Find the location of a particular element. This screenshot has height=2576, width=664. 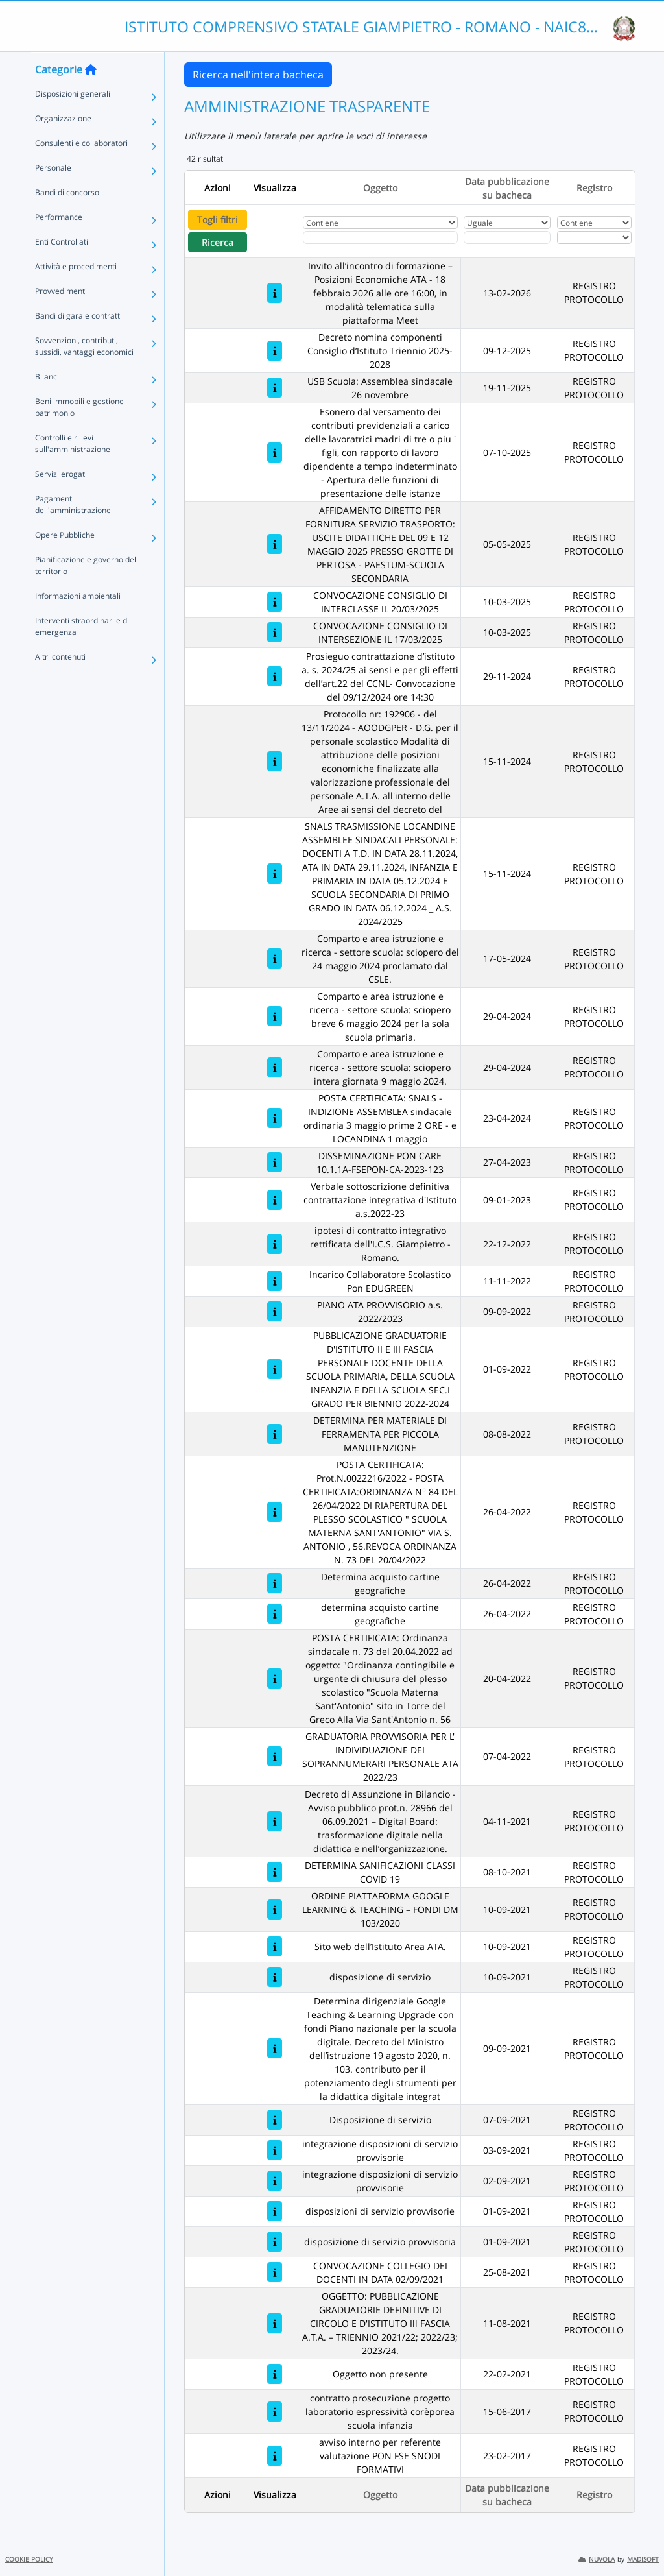

Interventi straordinari e di emergenza is located at coordinates (82, 648).